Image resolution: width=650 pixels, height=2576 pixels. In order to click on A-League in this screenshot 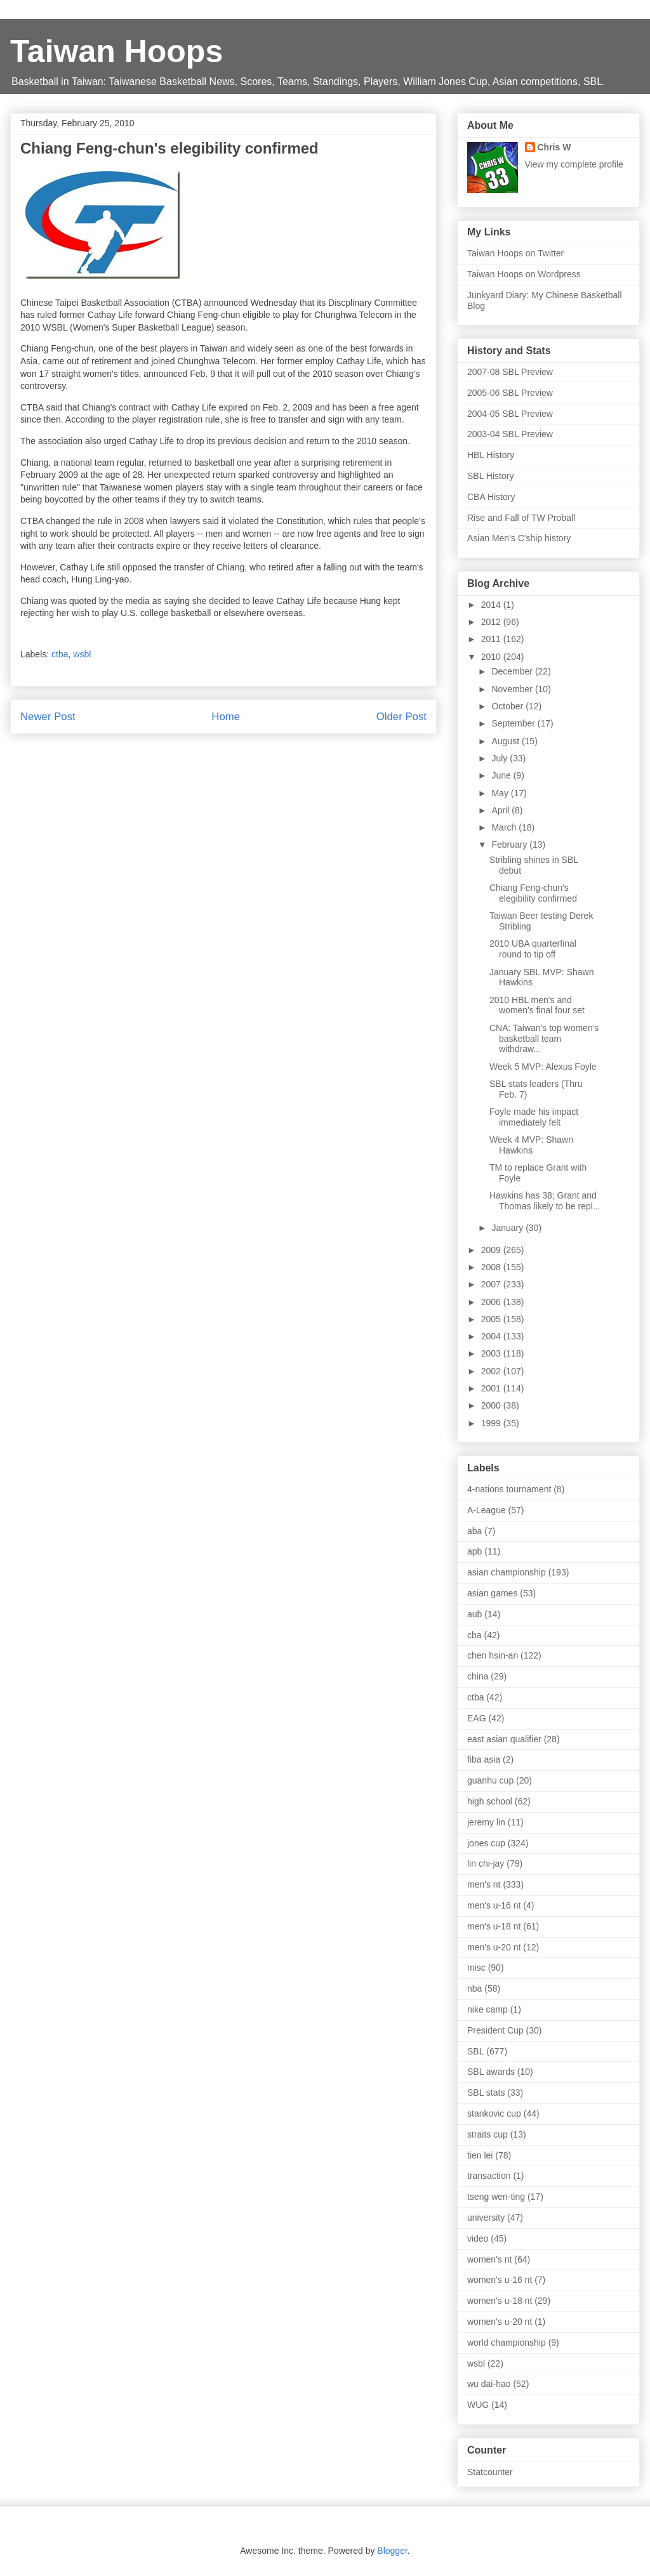, I will do `click(486, 1510)`.